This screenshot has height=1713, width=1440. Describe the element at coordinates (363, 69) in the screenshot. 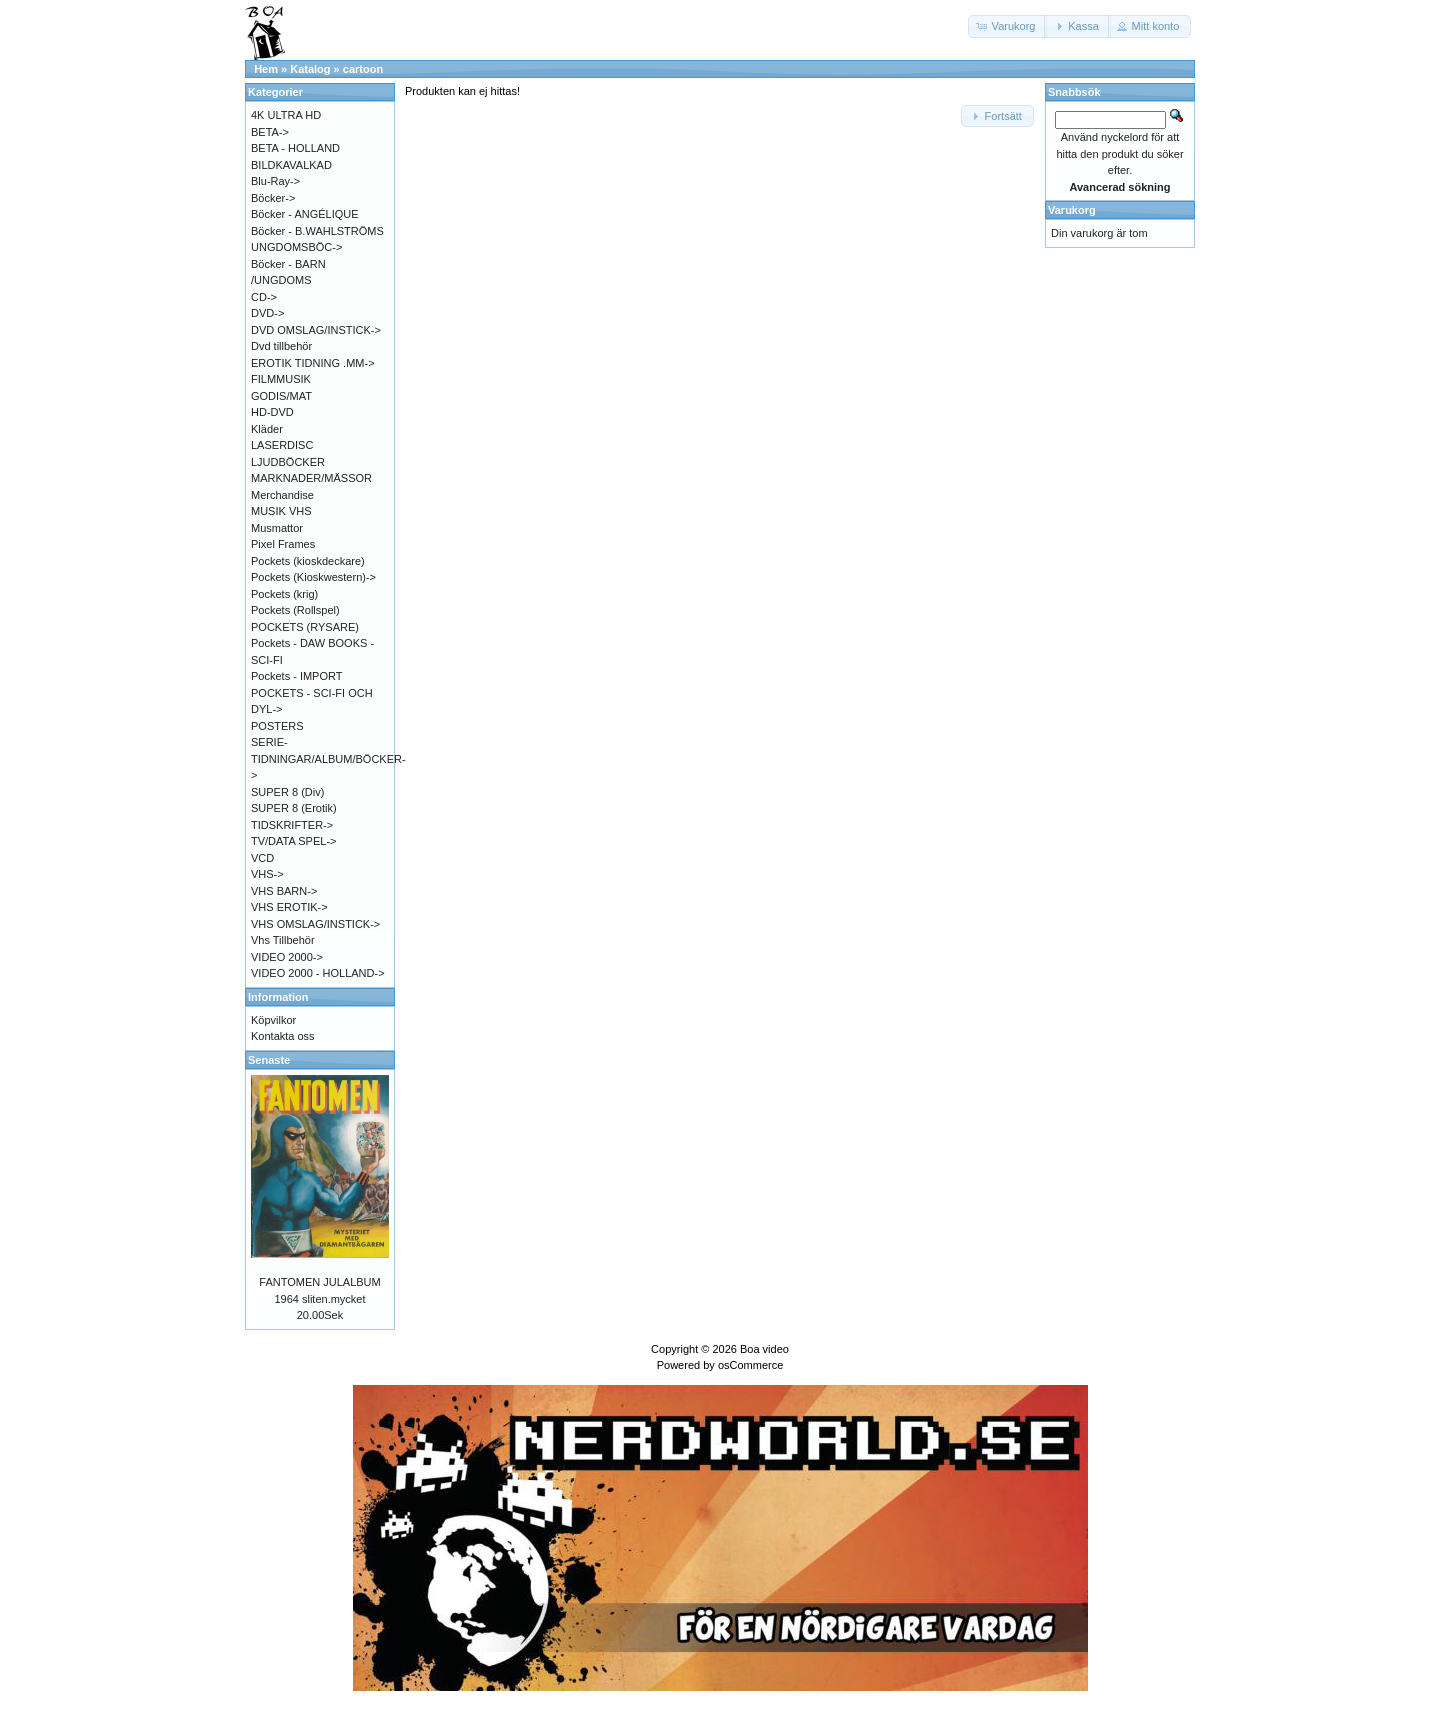

I see `cartoon` at that location.